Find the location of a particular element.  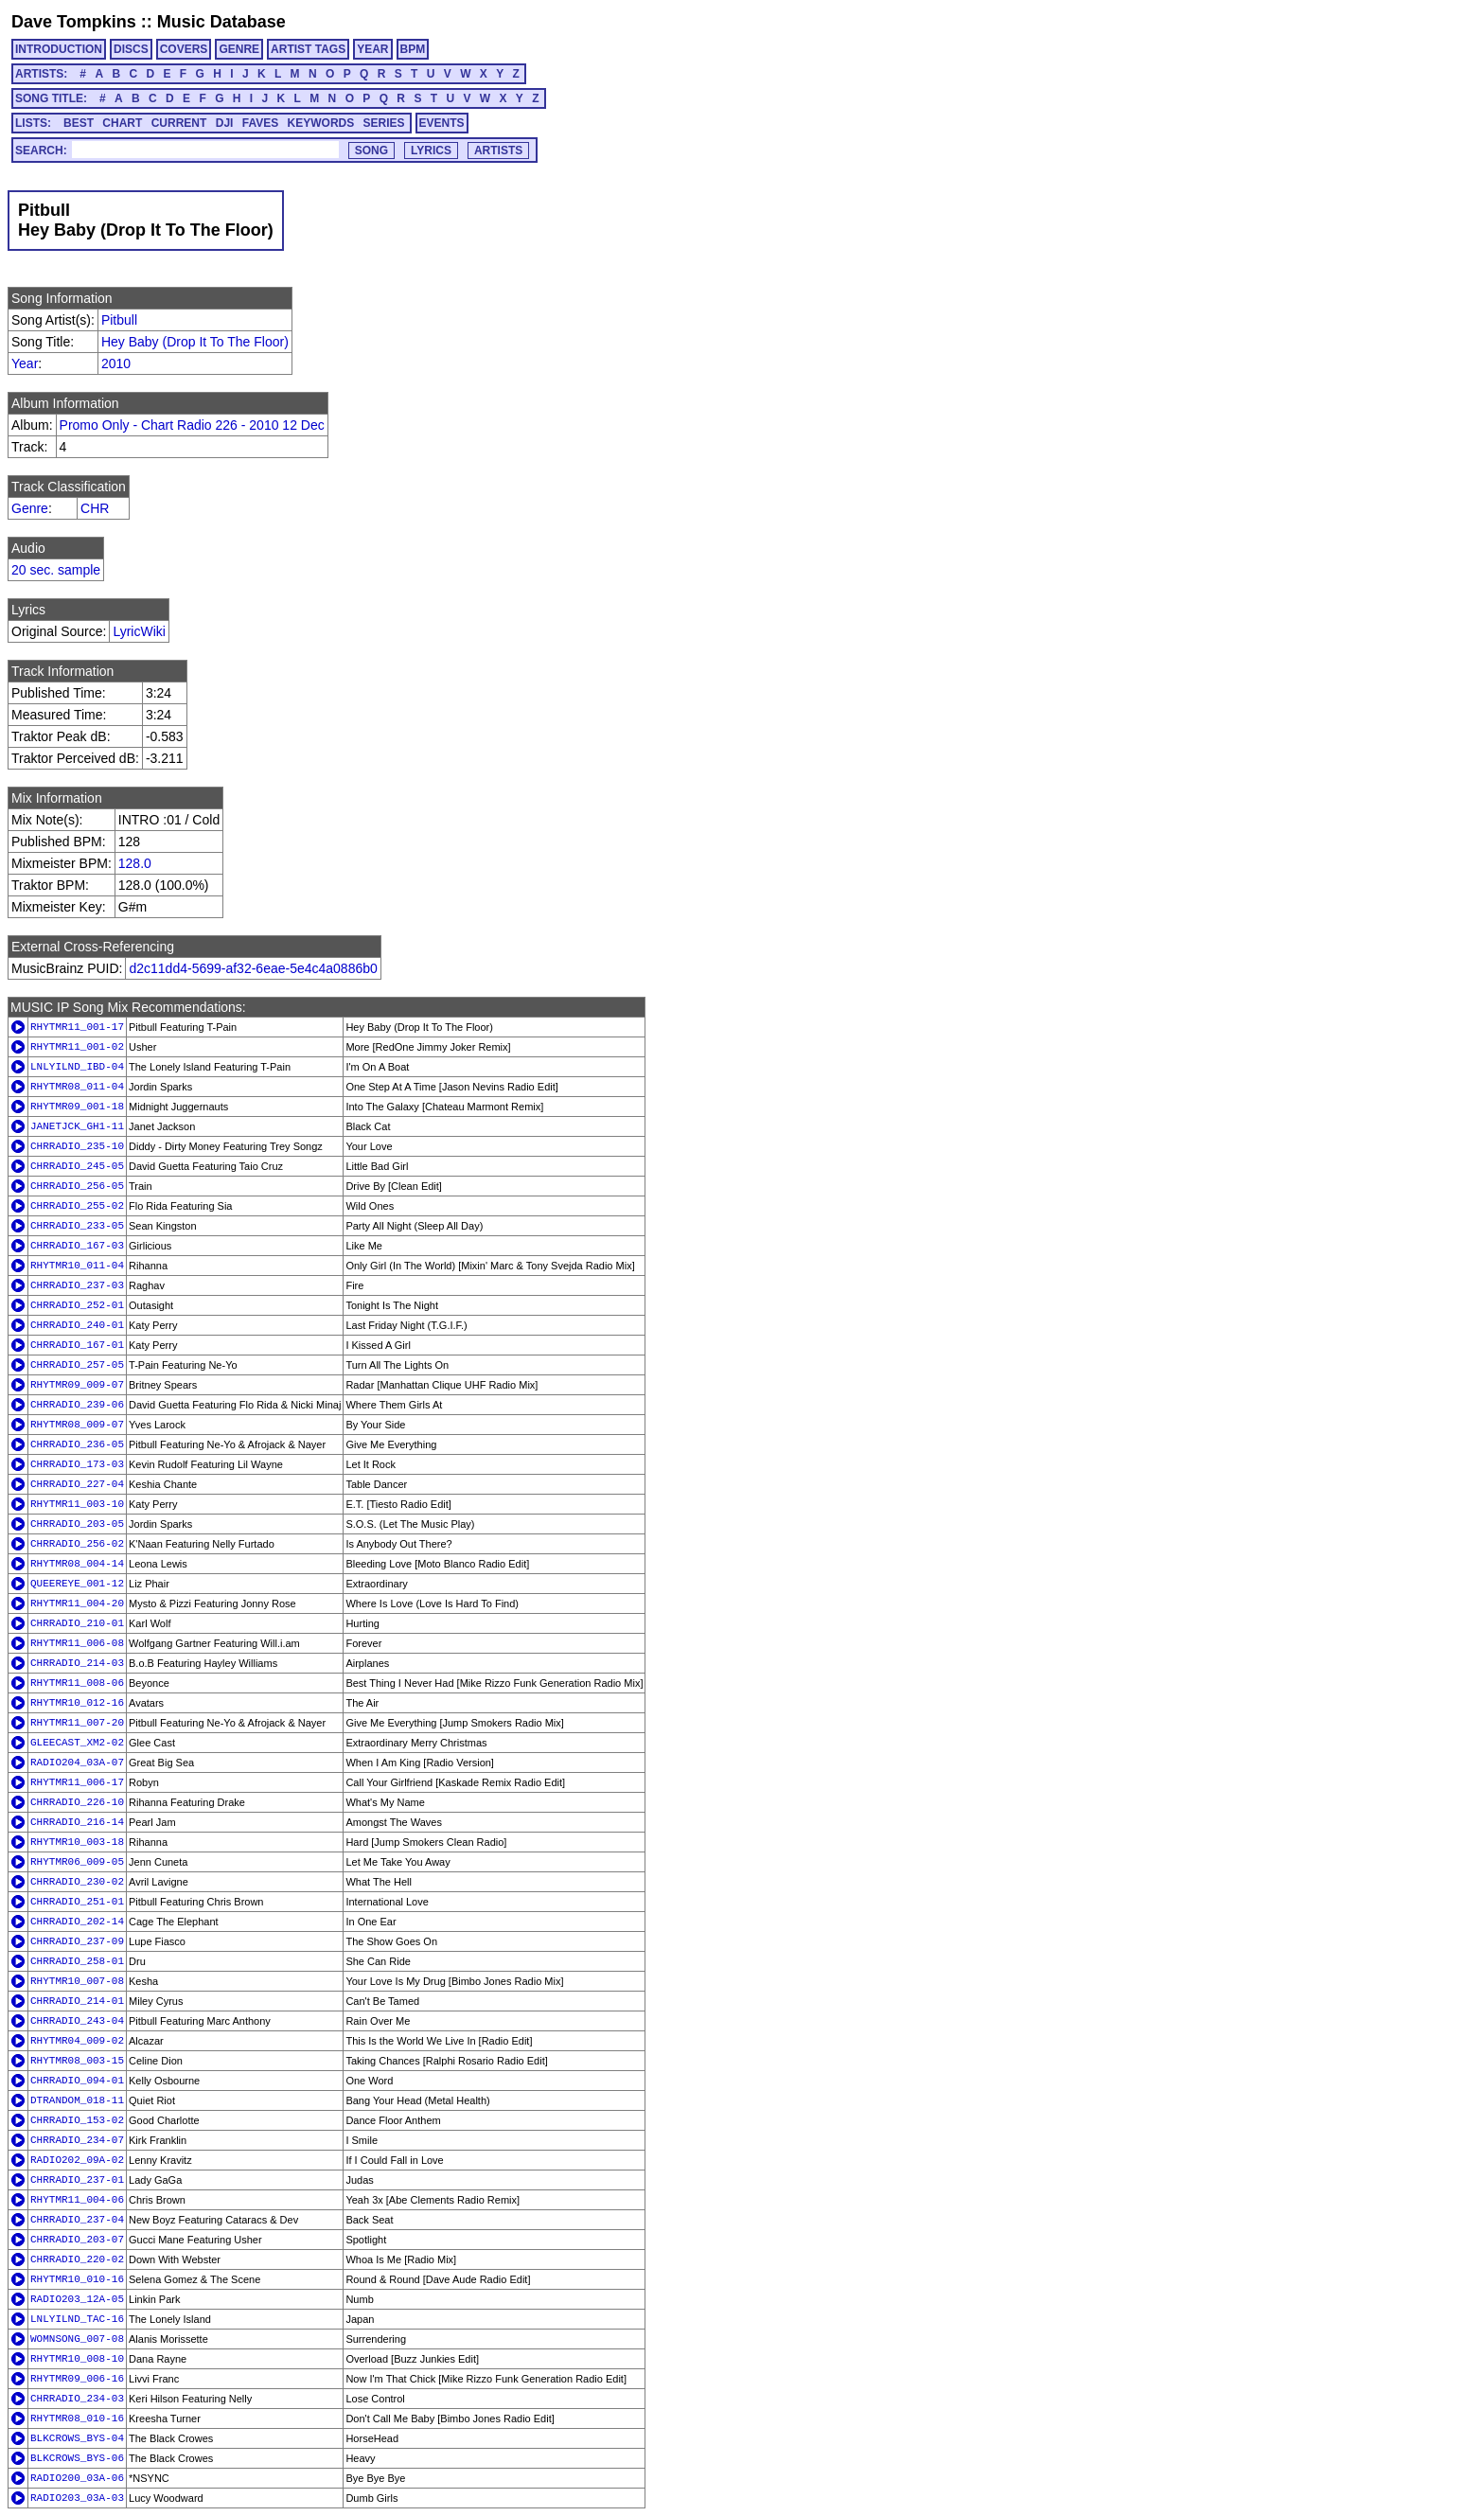

CURRENT is located at coordinates (179, 123).